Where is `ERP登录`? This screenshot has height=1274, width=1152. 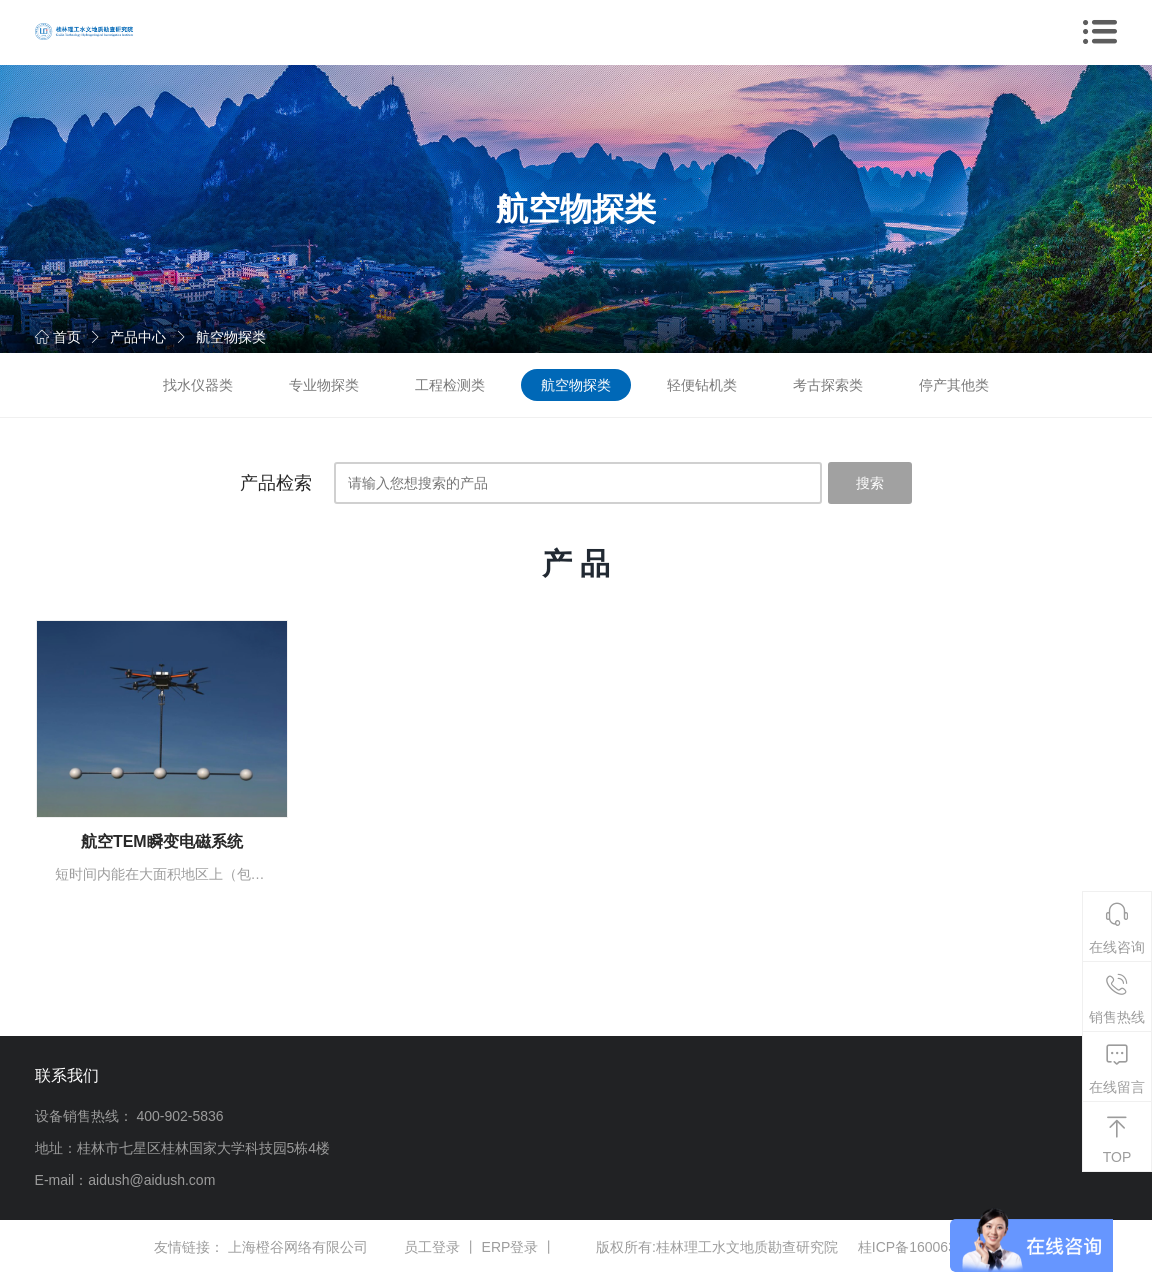 ERP登录 is located at coordinates (510, 1247).